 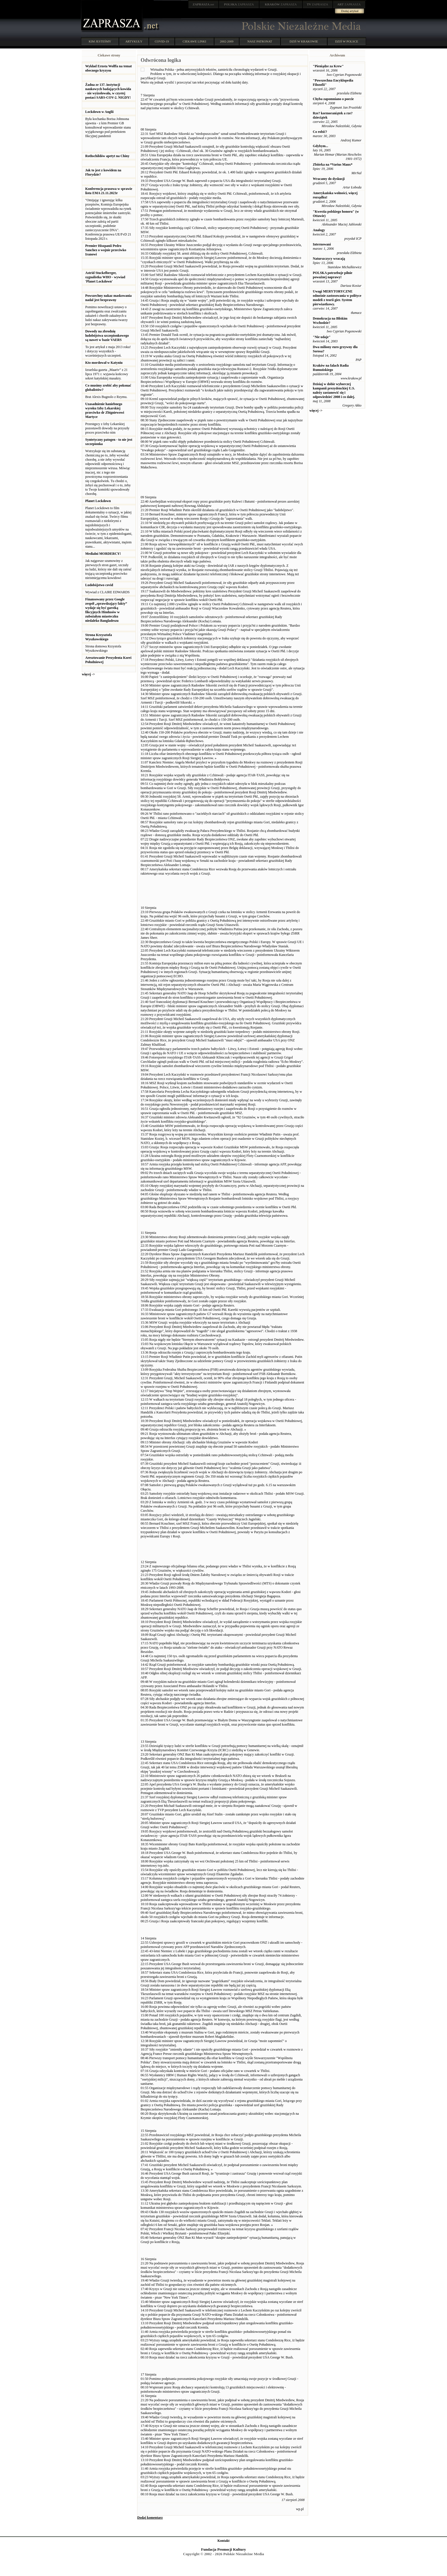 What do you see at coordinates (331, 367) in the screenshot?
I see `Kraków na falach Radia Rumuńskiego` at bounding box center [331, 367].